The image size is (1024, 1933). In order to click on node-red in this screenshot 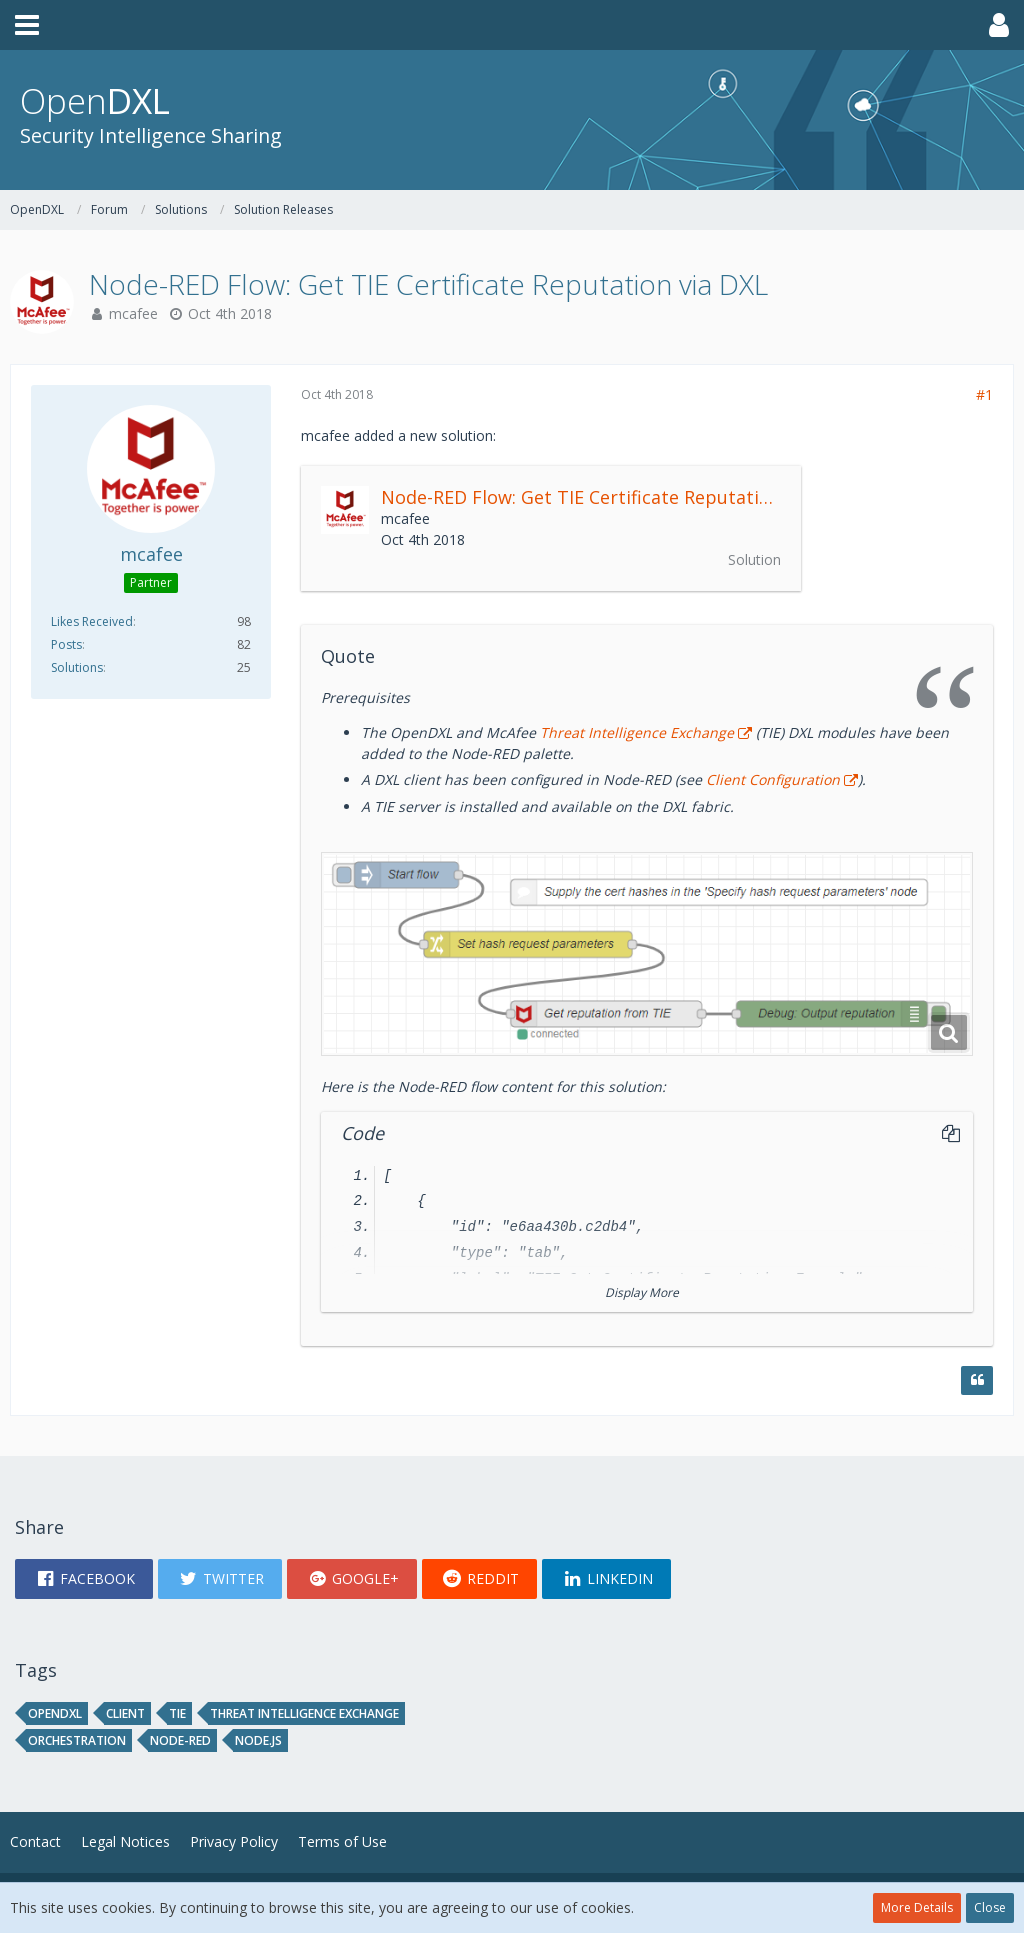, I will do `click(180, 1740)`.